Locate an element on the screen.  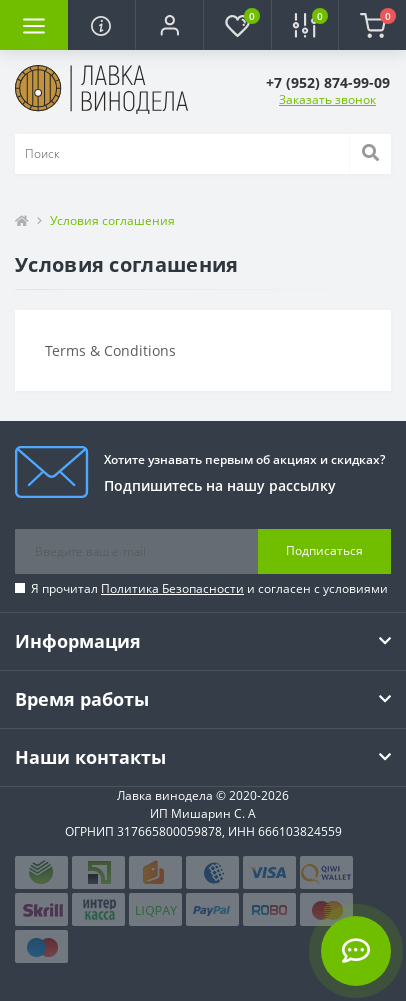
Заказать звонок is located at coordinates (327, 99).